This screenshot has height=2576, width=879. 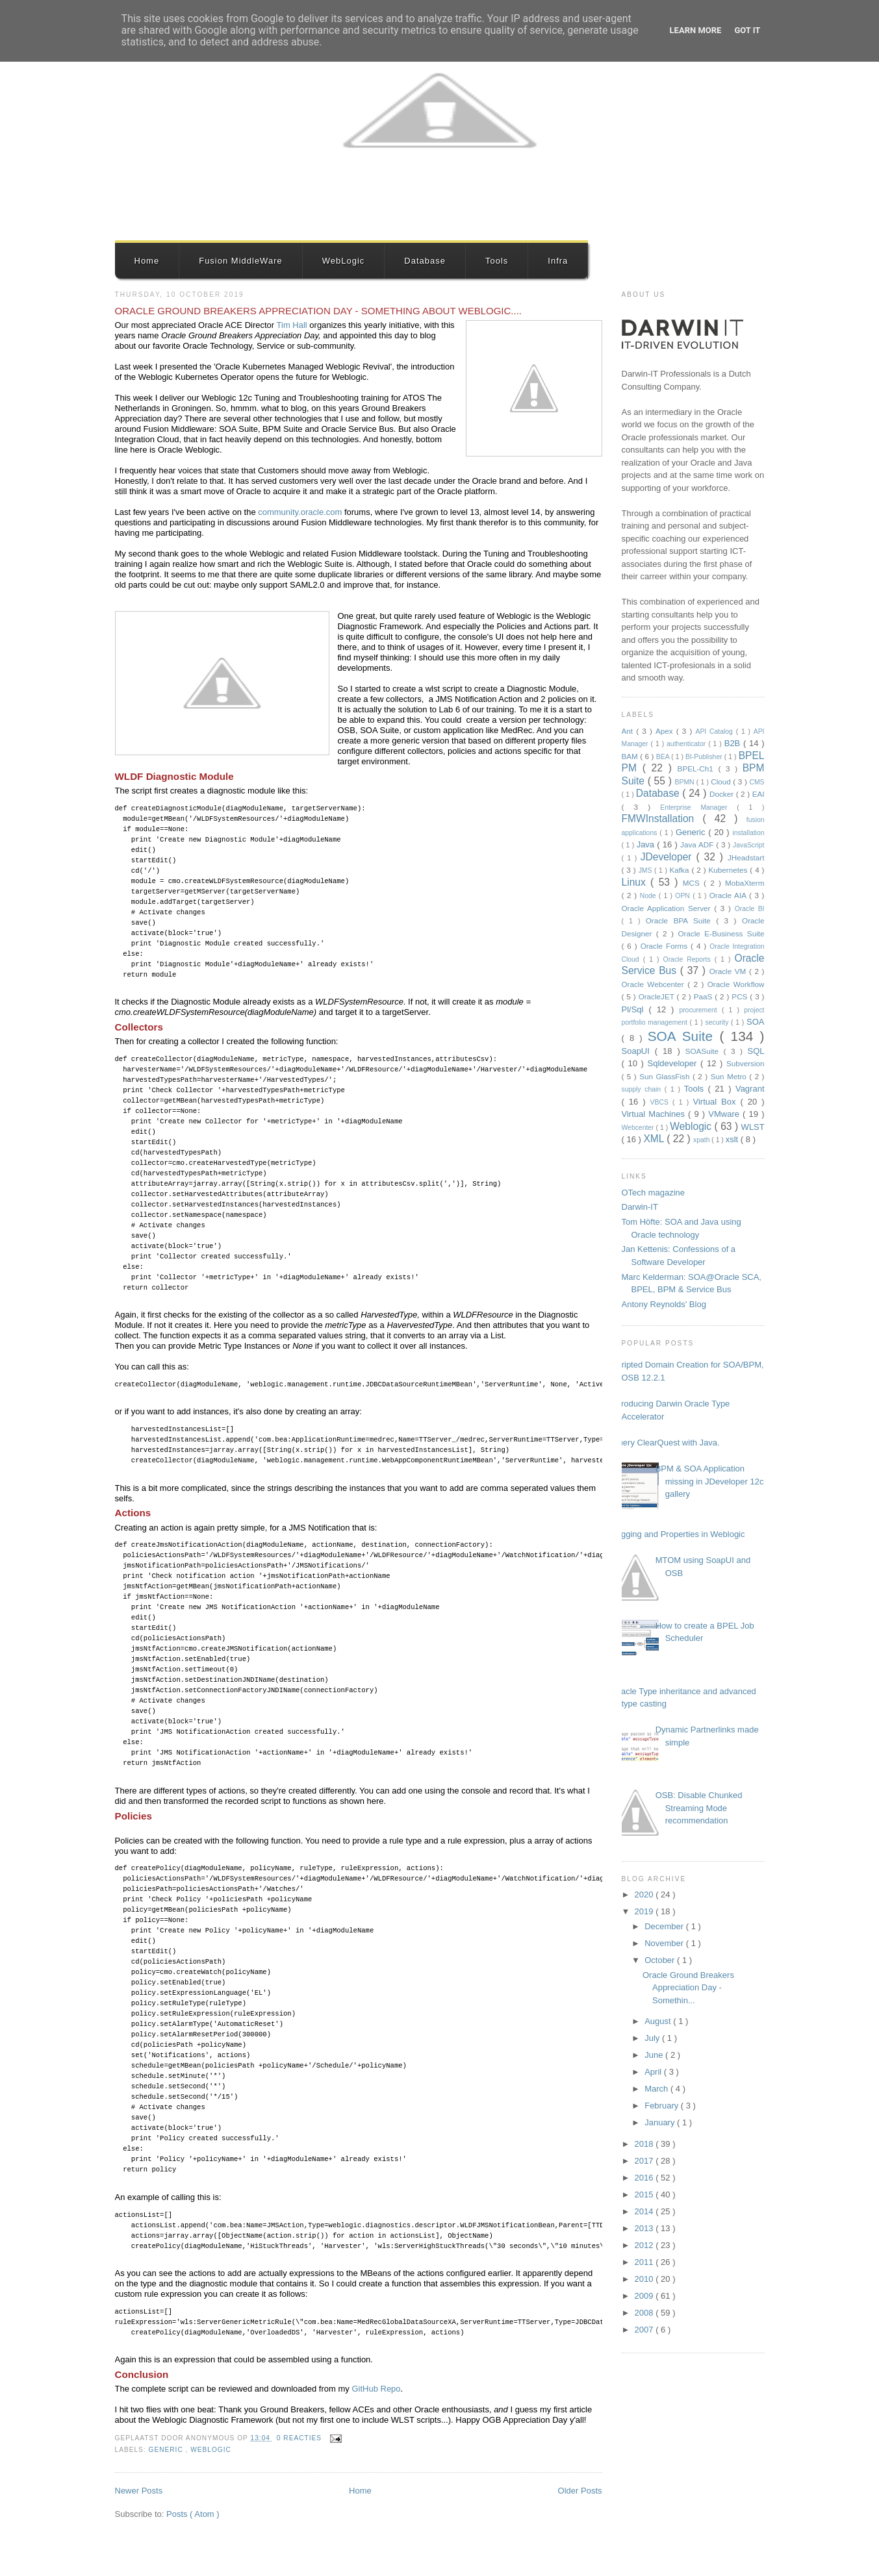 I want to click on BPEL-Ch1, so click(x=698, y=768).